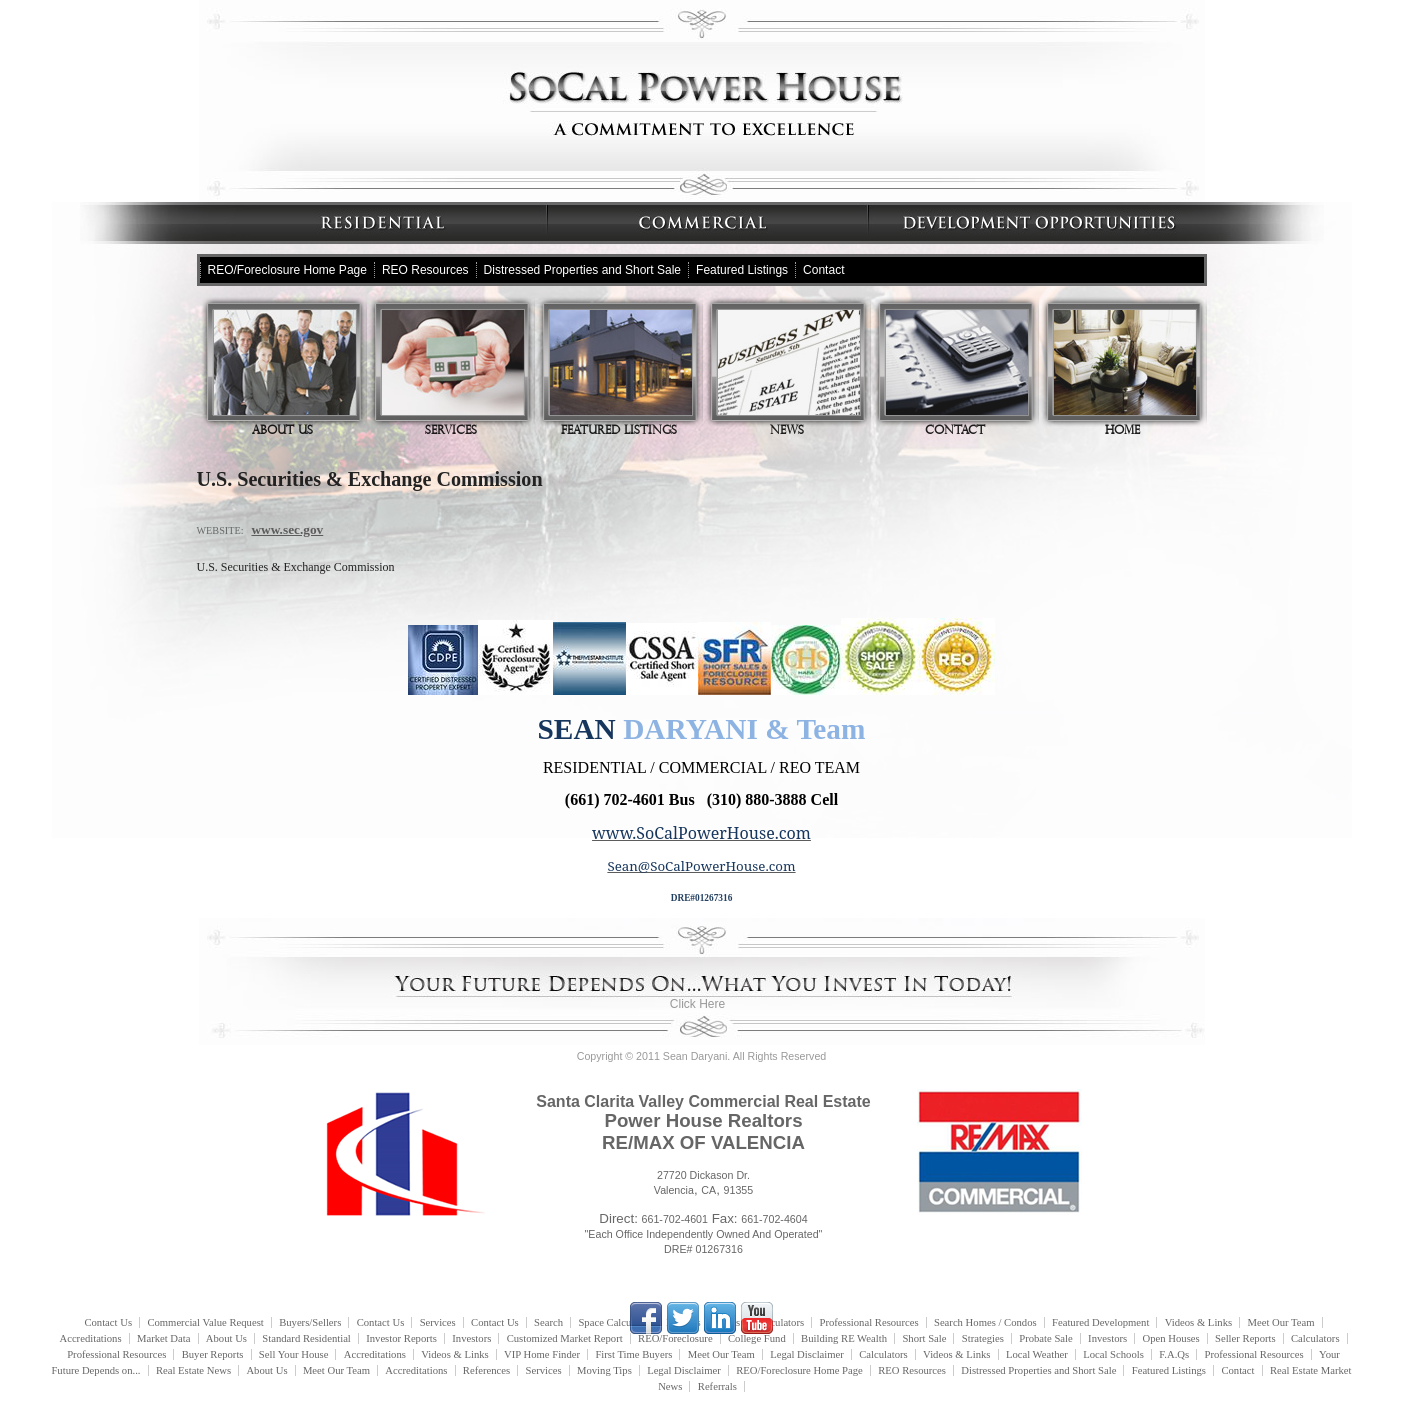 This screenshot has height=1408, width=1403. Describe the element at coordinates (697, 1004) in the screenshot. I see `Click Here` at that location.